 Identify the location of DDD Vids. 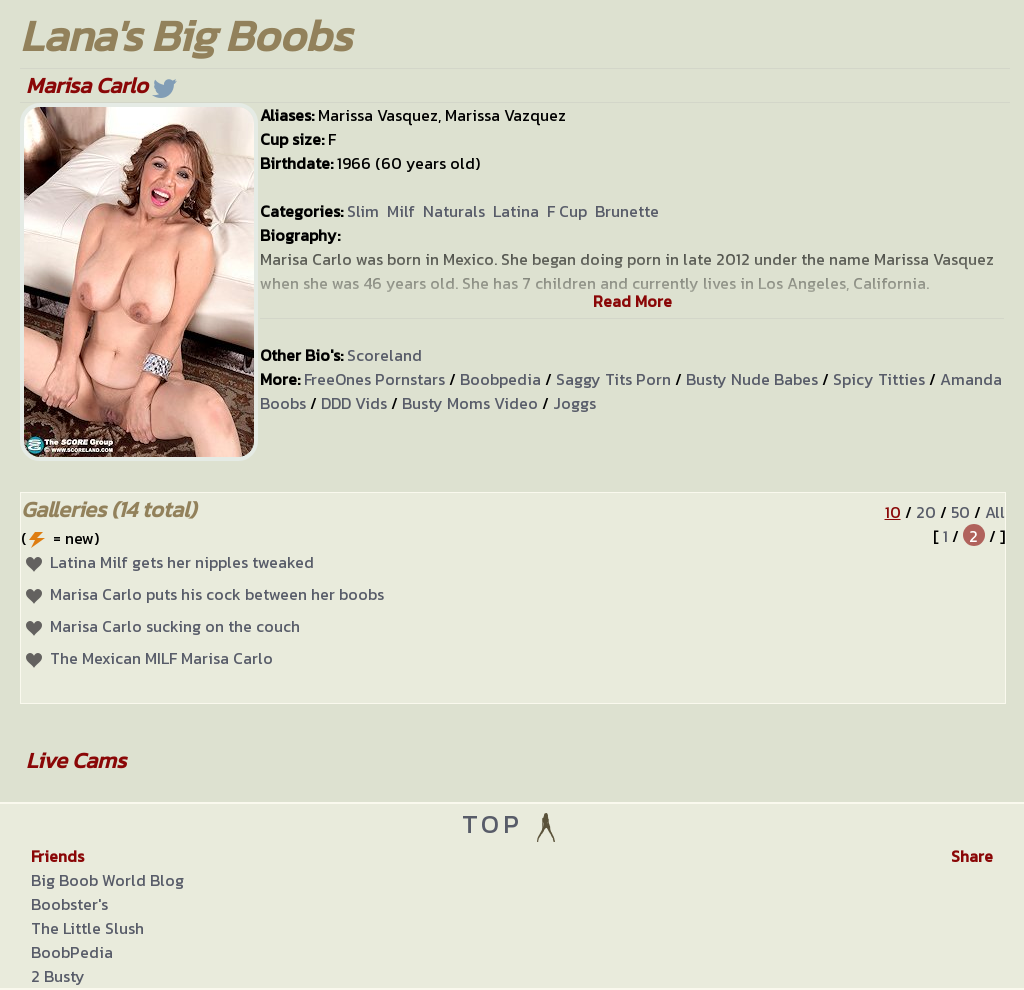
(354, 403).